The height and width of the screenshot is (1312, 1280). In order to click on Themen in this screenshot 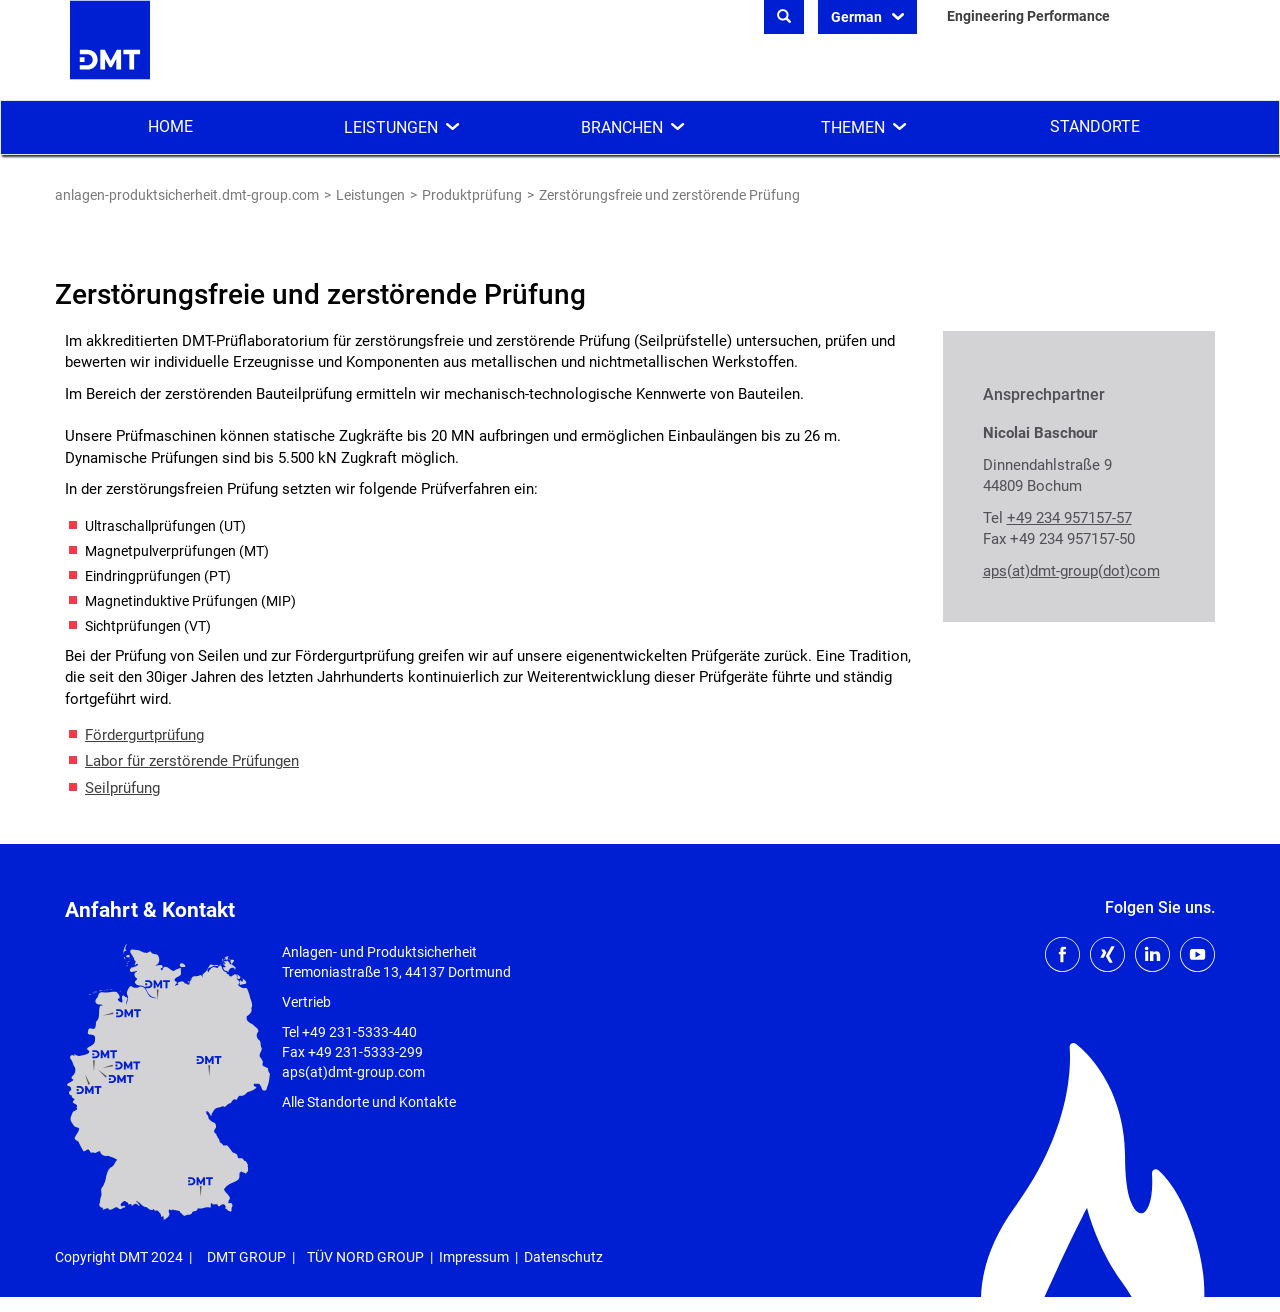, I will do `click(853, 127)`.